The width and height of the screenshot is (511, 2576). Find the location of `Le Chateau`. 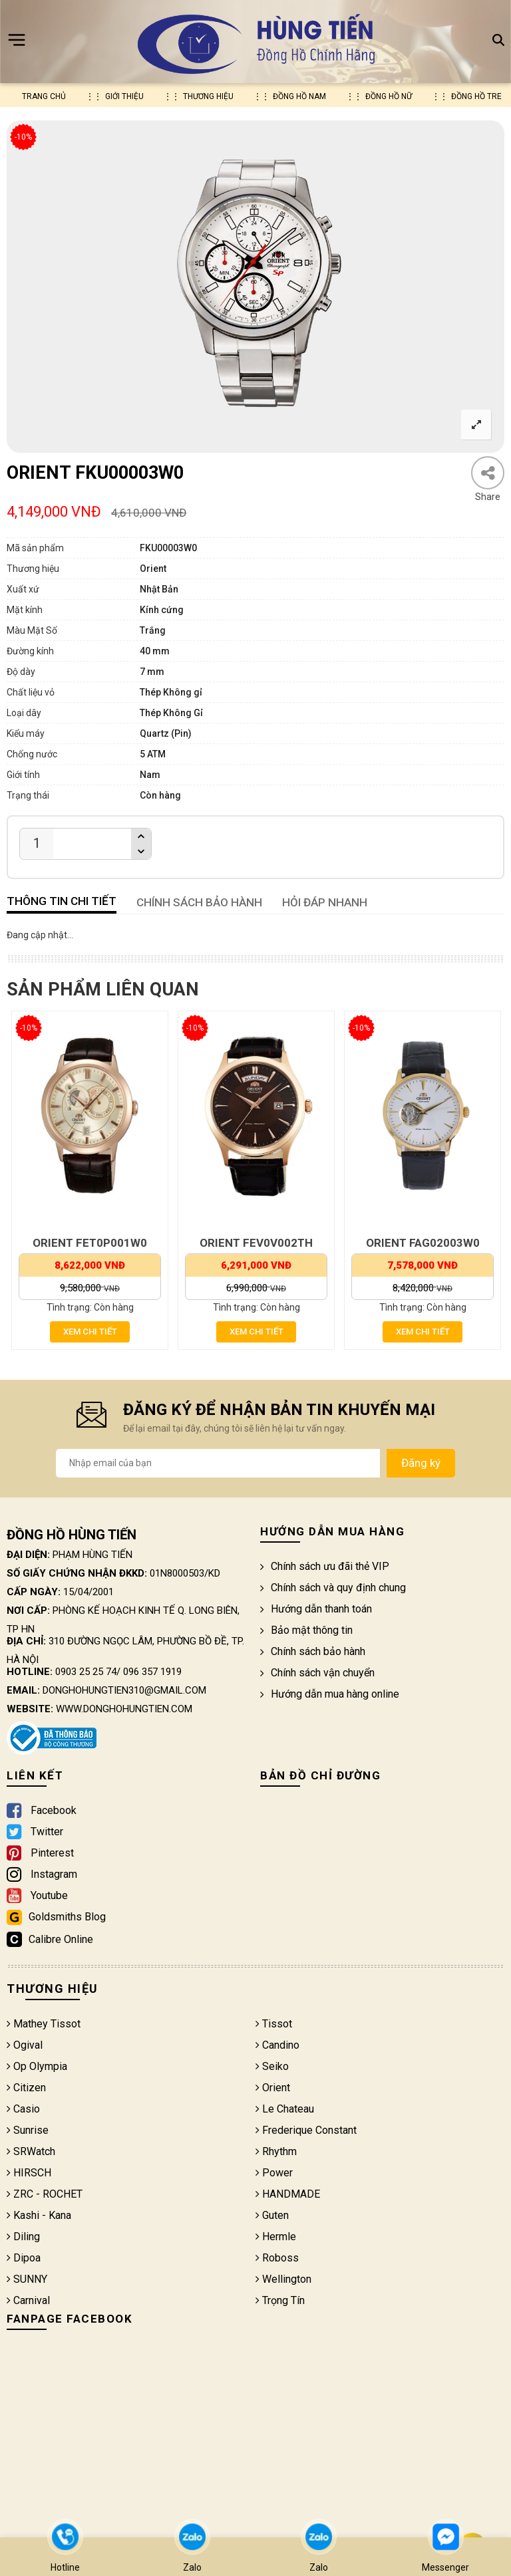

Le Chateau is located at coordinates (285, 2109).